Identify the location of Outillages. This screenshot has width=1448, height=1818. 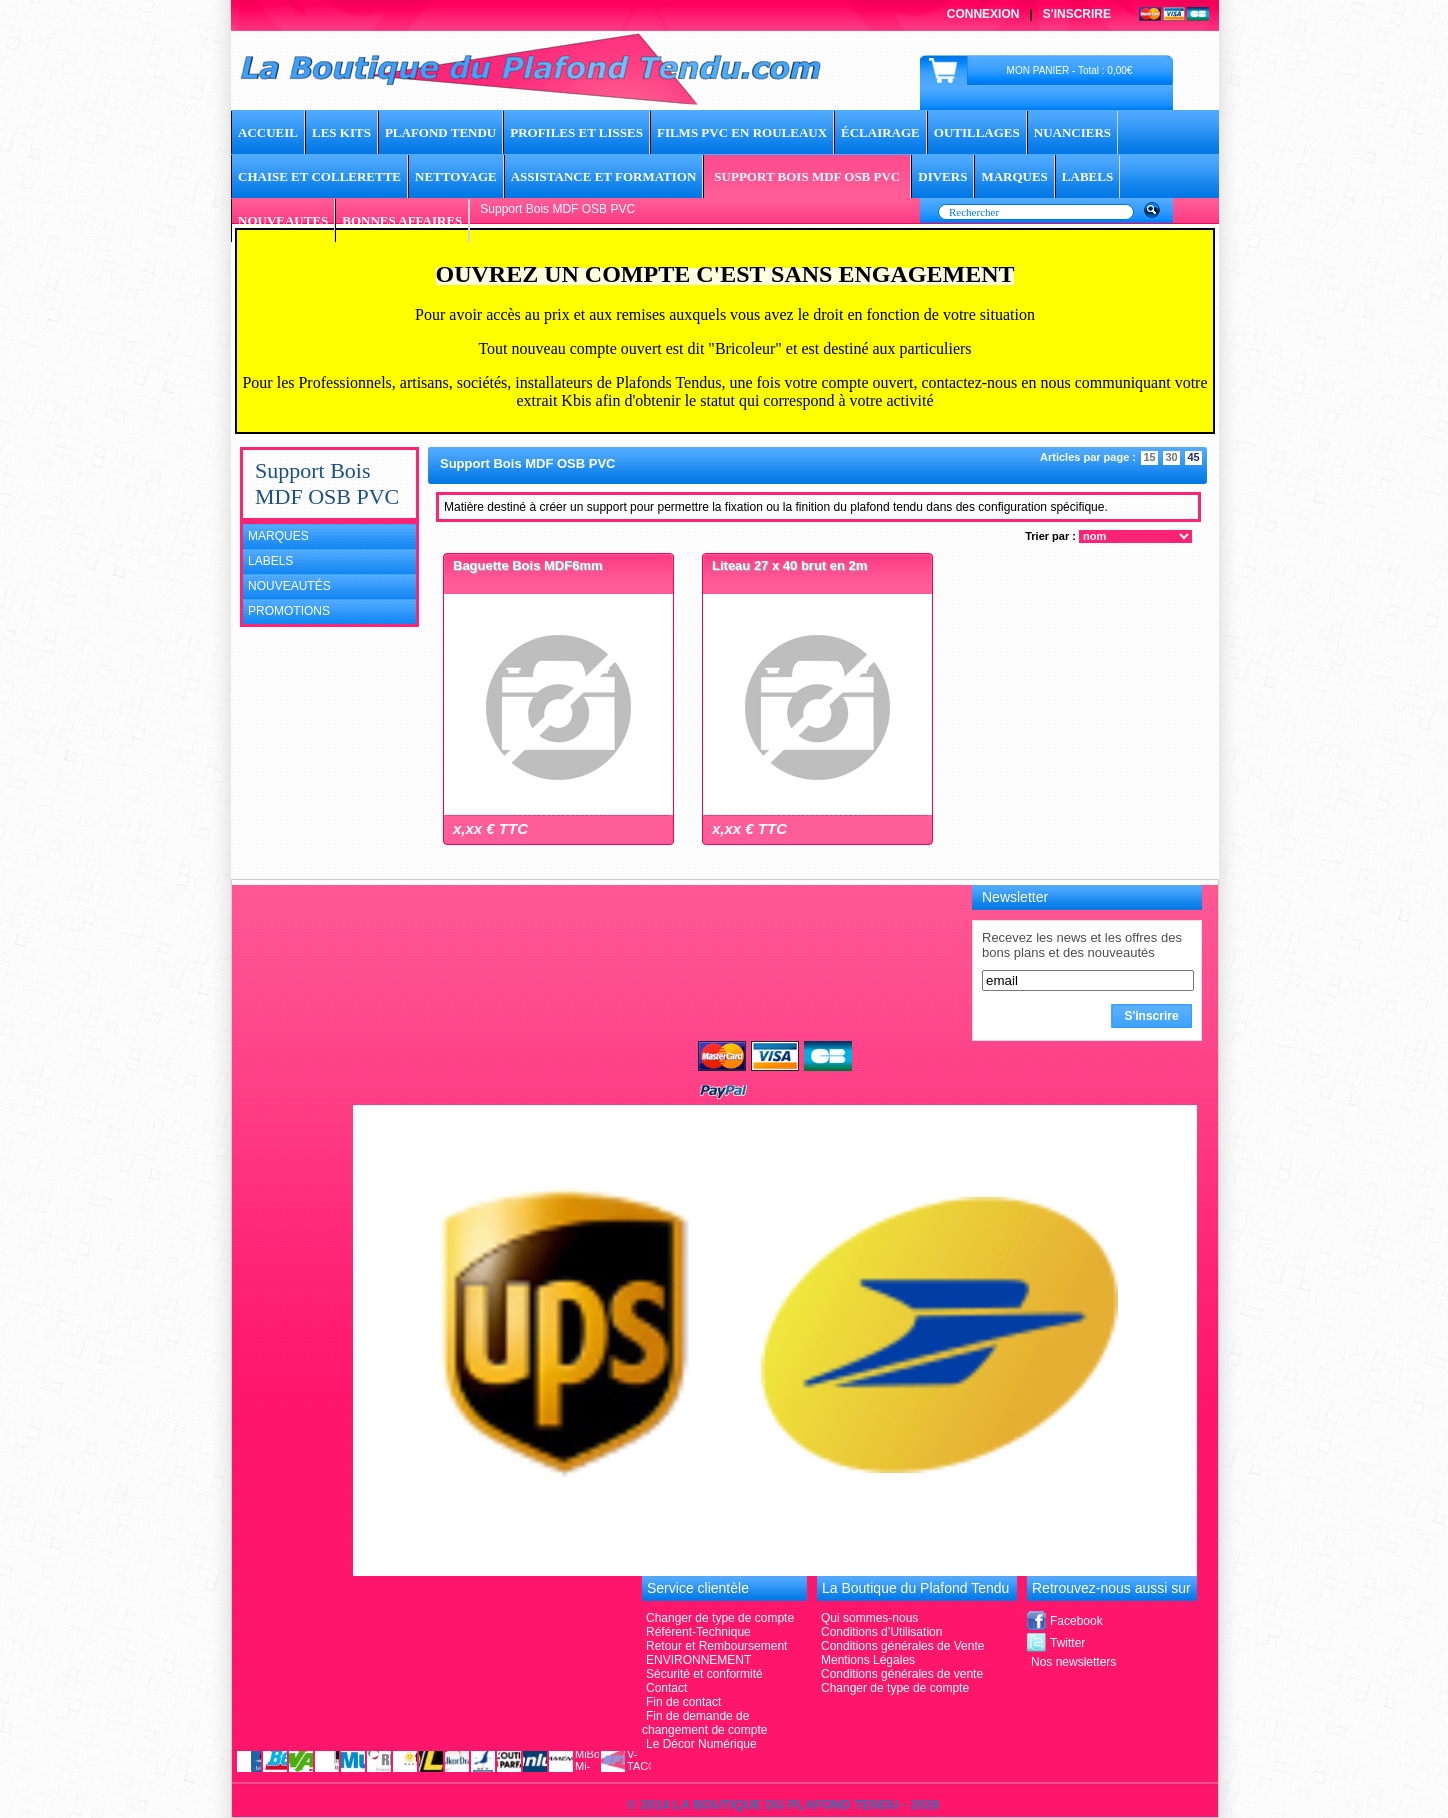
(977, 132).